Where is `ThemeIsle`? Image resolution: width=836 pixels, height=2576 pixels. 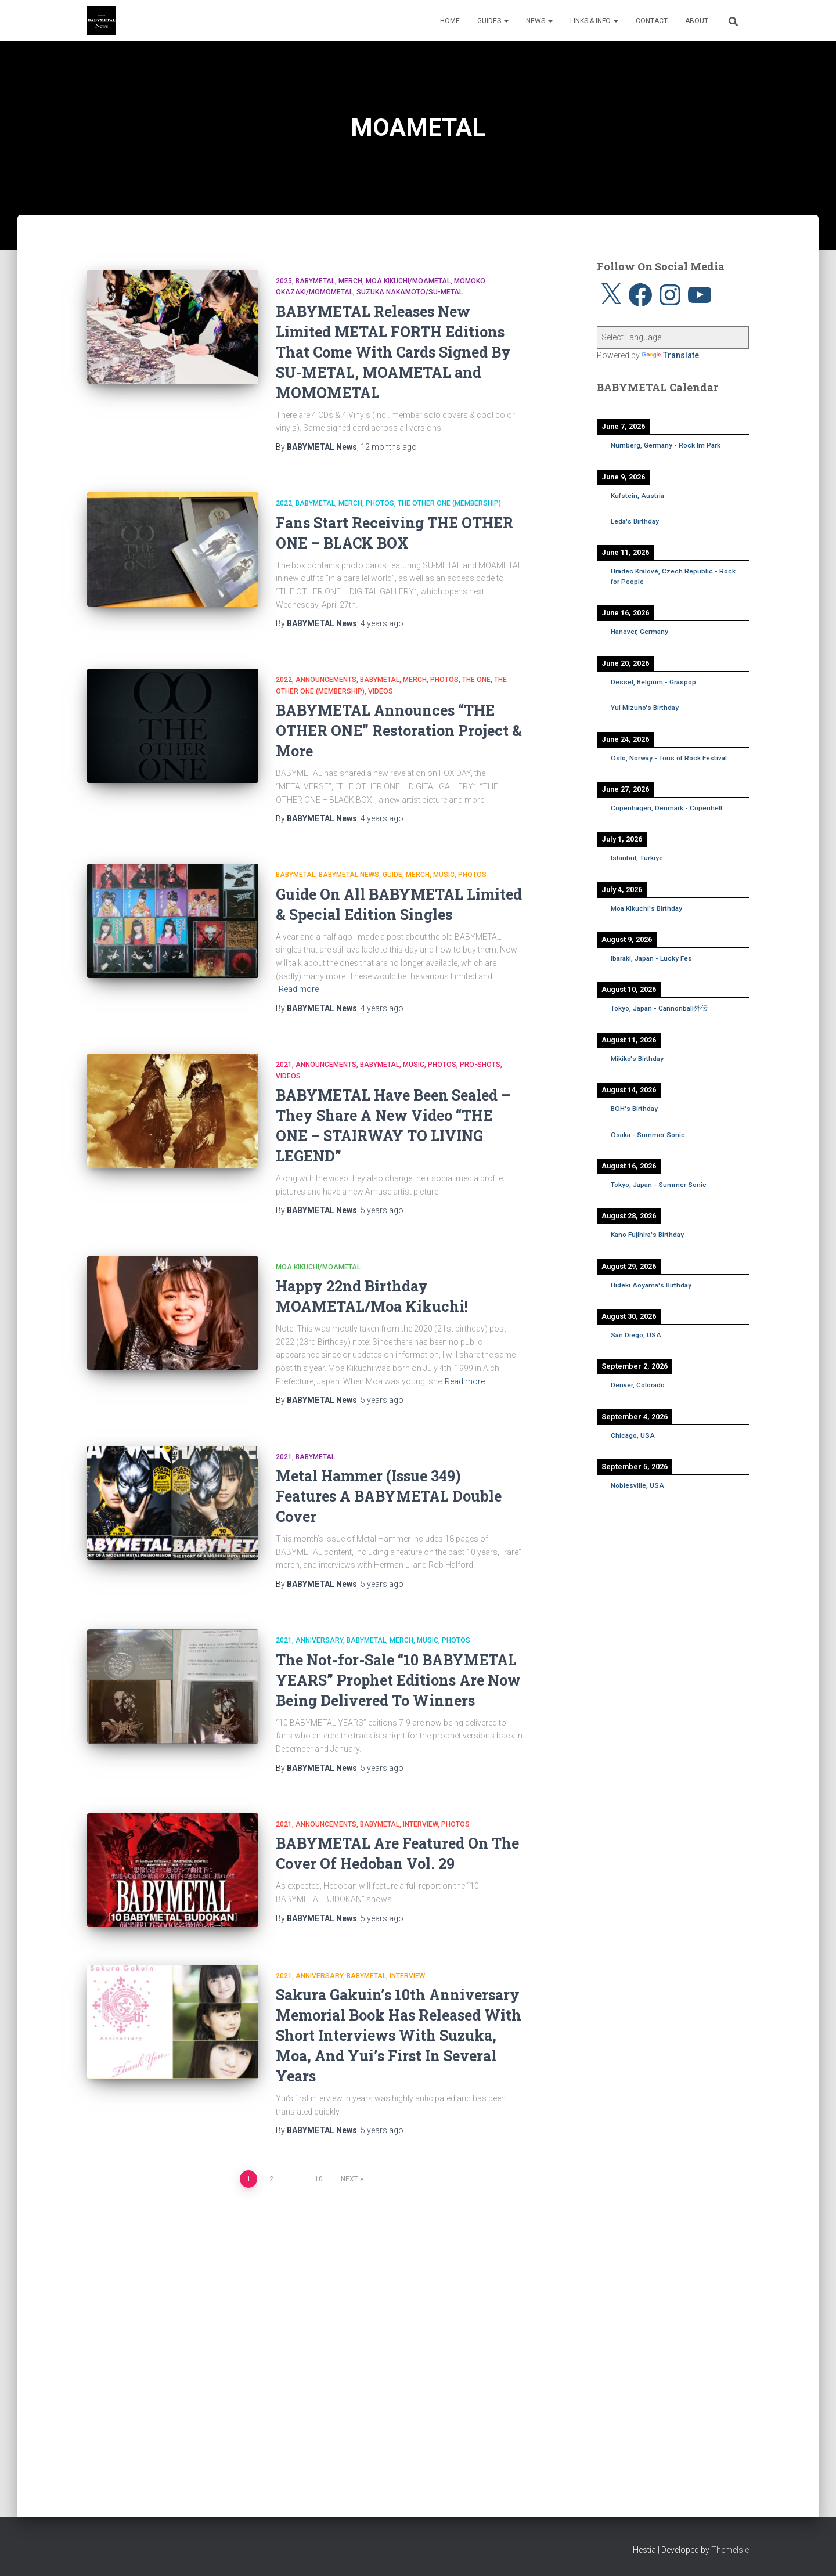
ThemeIsle is located at coordinates (730, 2550).